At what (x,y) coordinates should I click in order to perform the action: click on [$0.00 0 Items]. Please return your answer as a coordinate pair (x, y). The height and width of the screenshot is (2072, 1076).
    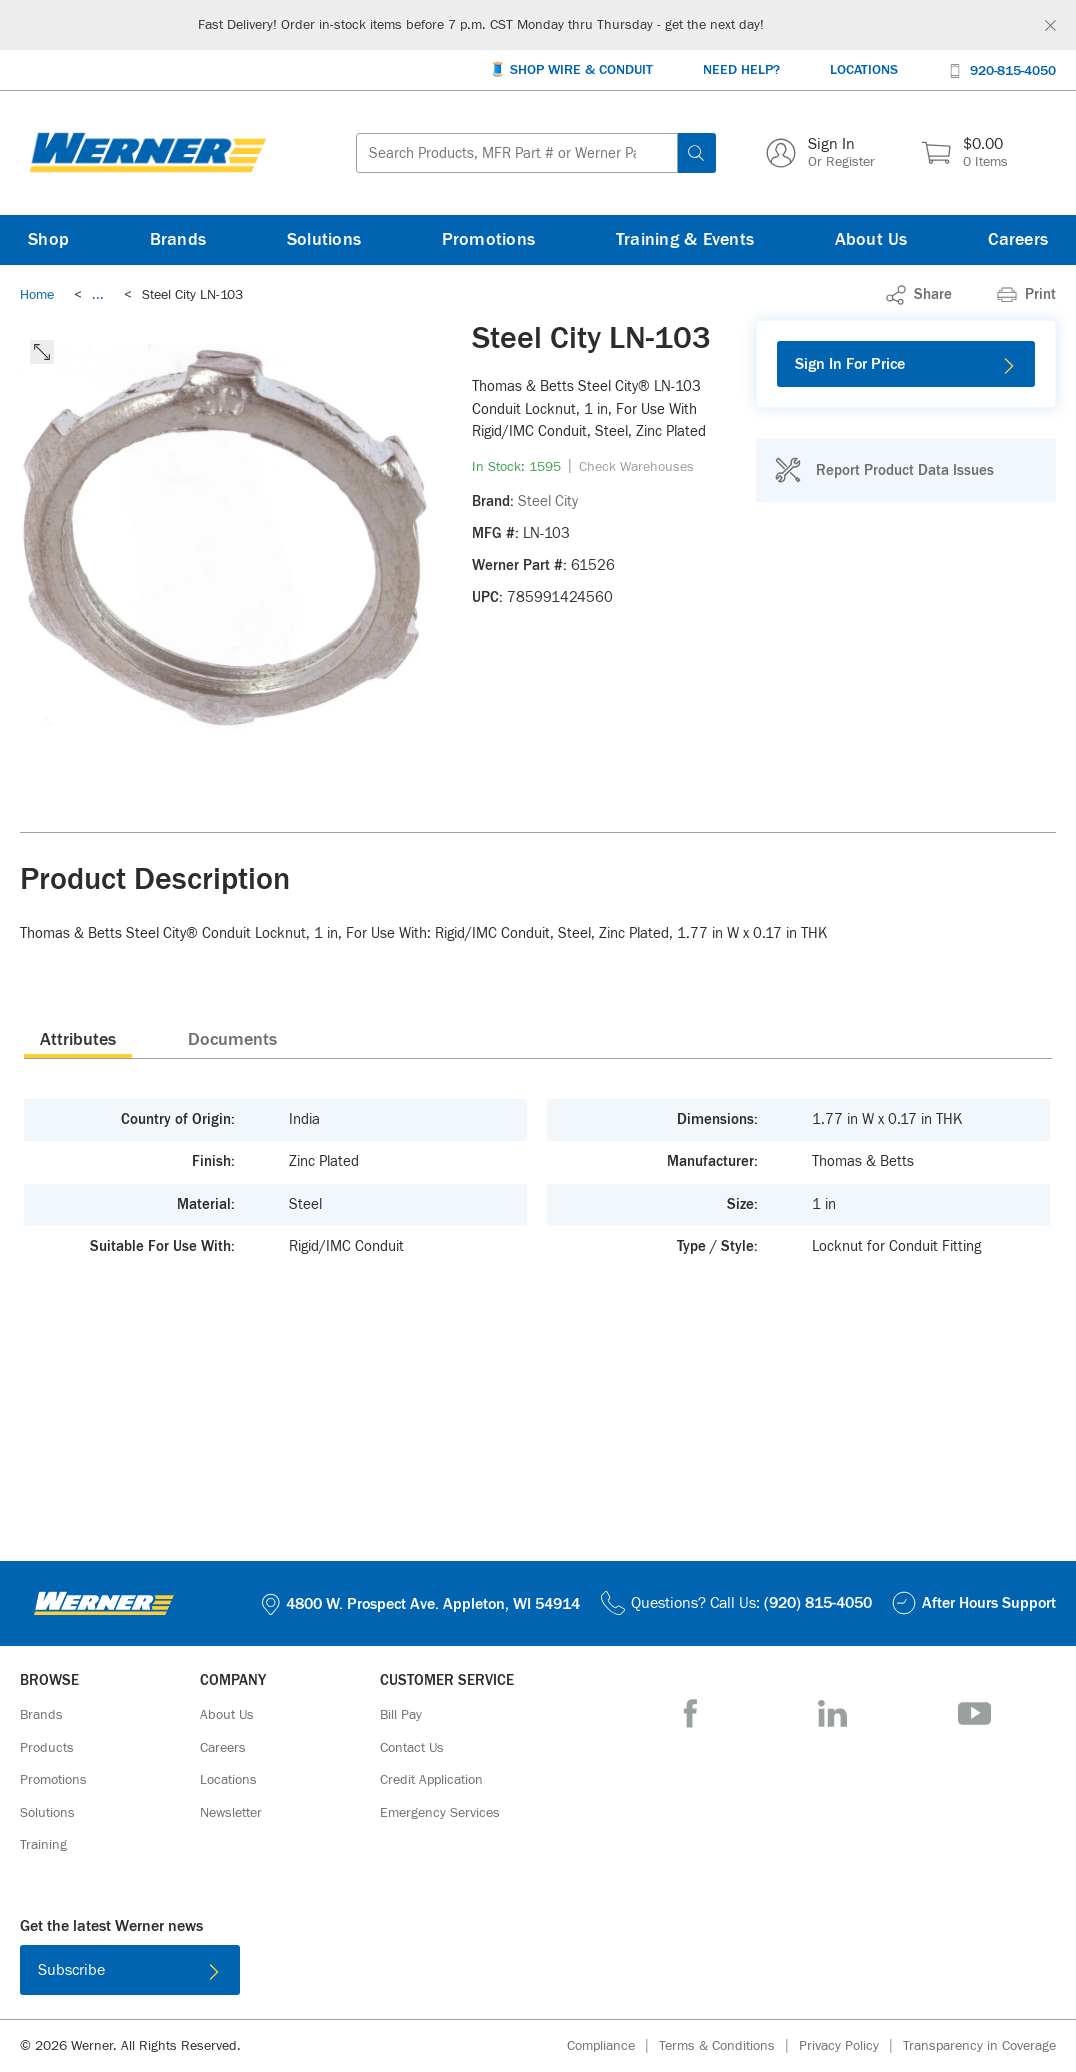
    Looking at the image, I should click on (964, 153).